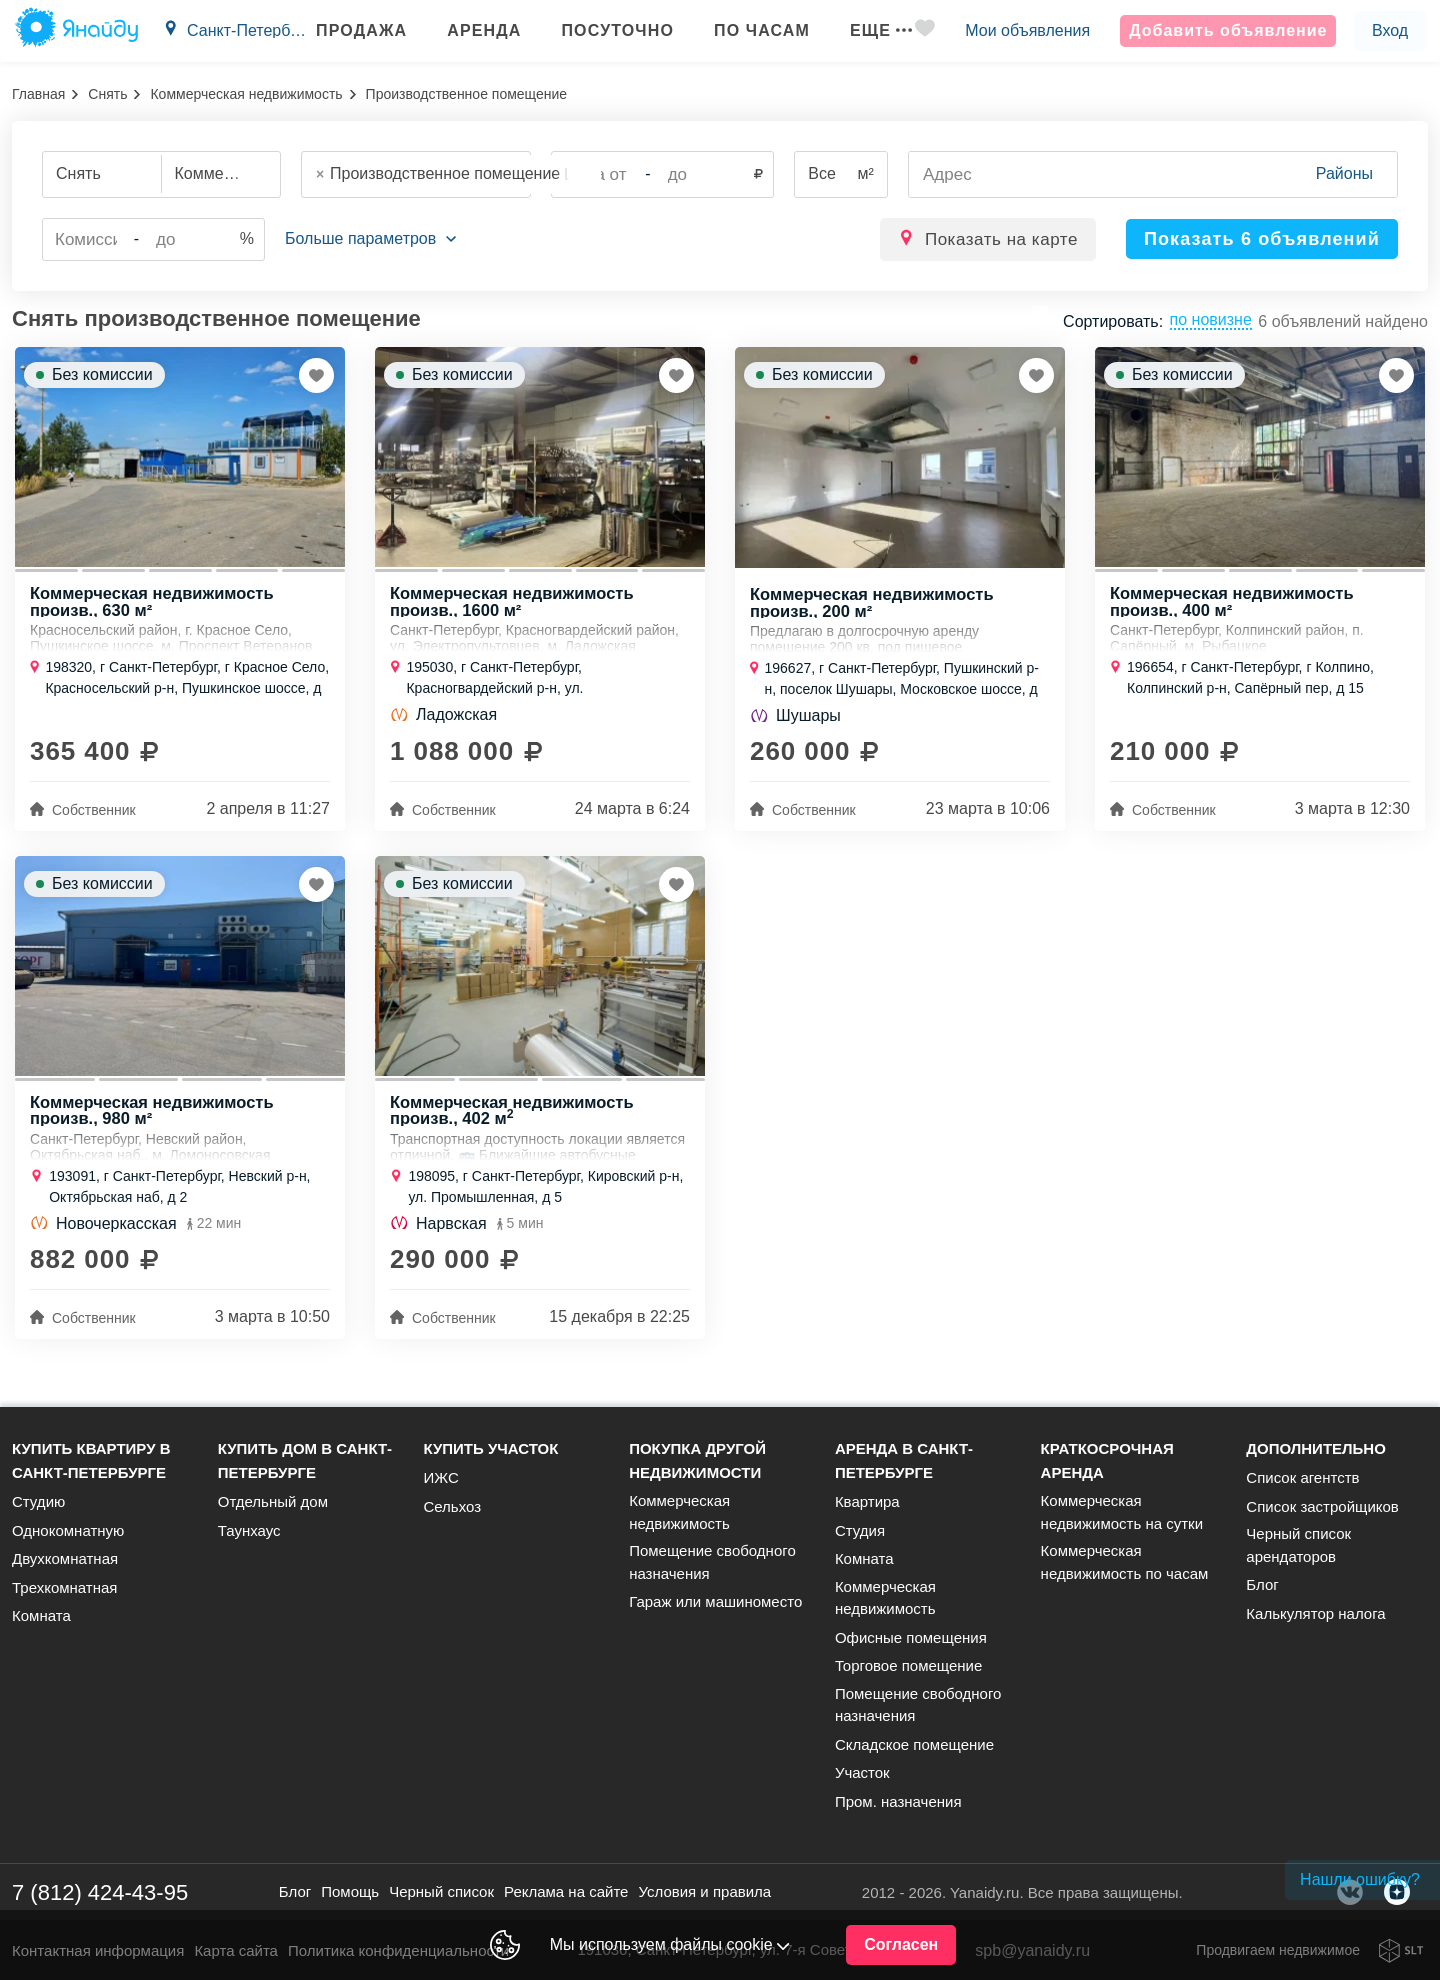  I want to click on Студию, so click(38, 1501).